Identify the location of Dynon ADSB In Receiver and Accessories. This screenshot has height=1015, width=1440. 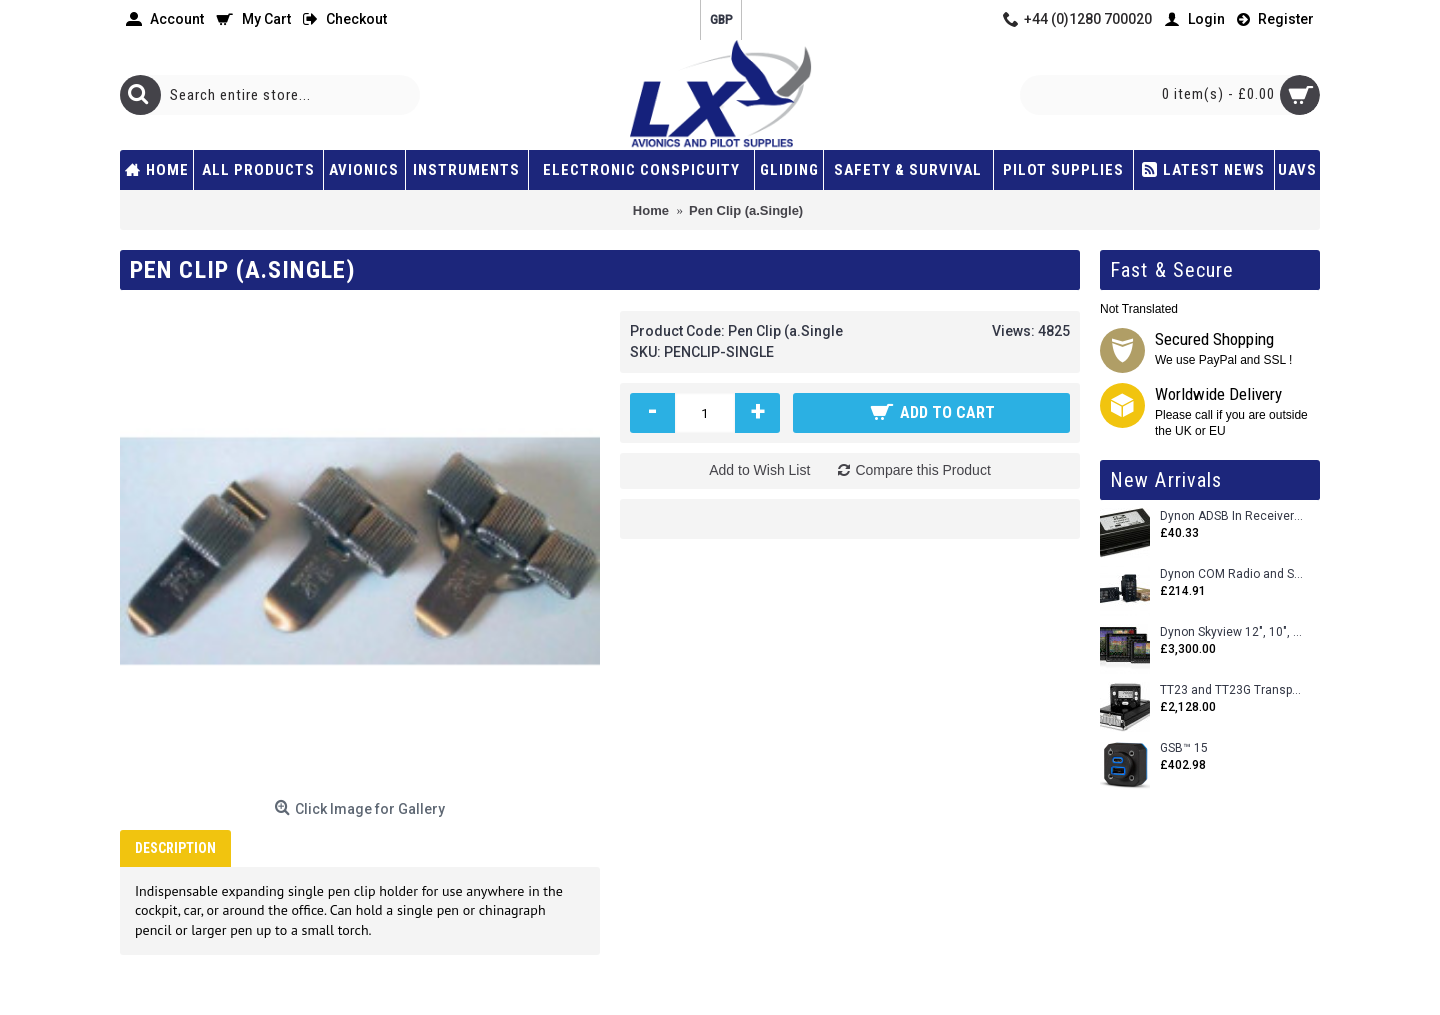
(1232, 516).